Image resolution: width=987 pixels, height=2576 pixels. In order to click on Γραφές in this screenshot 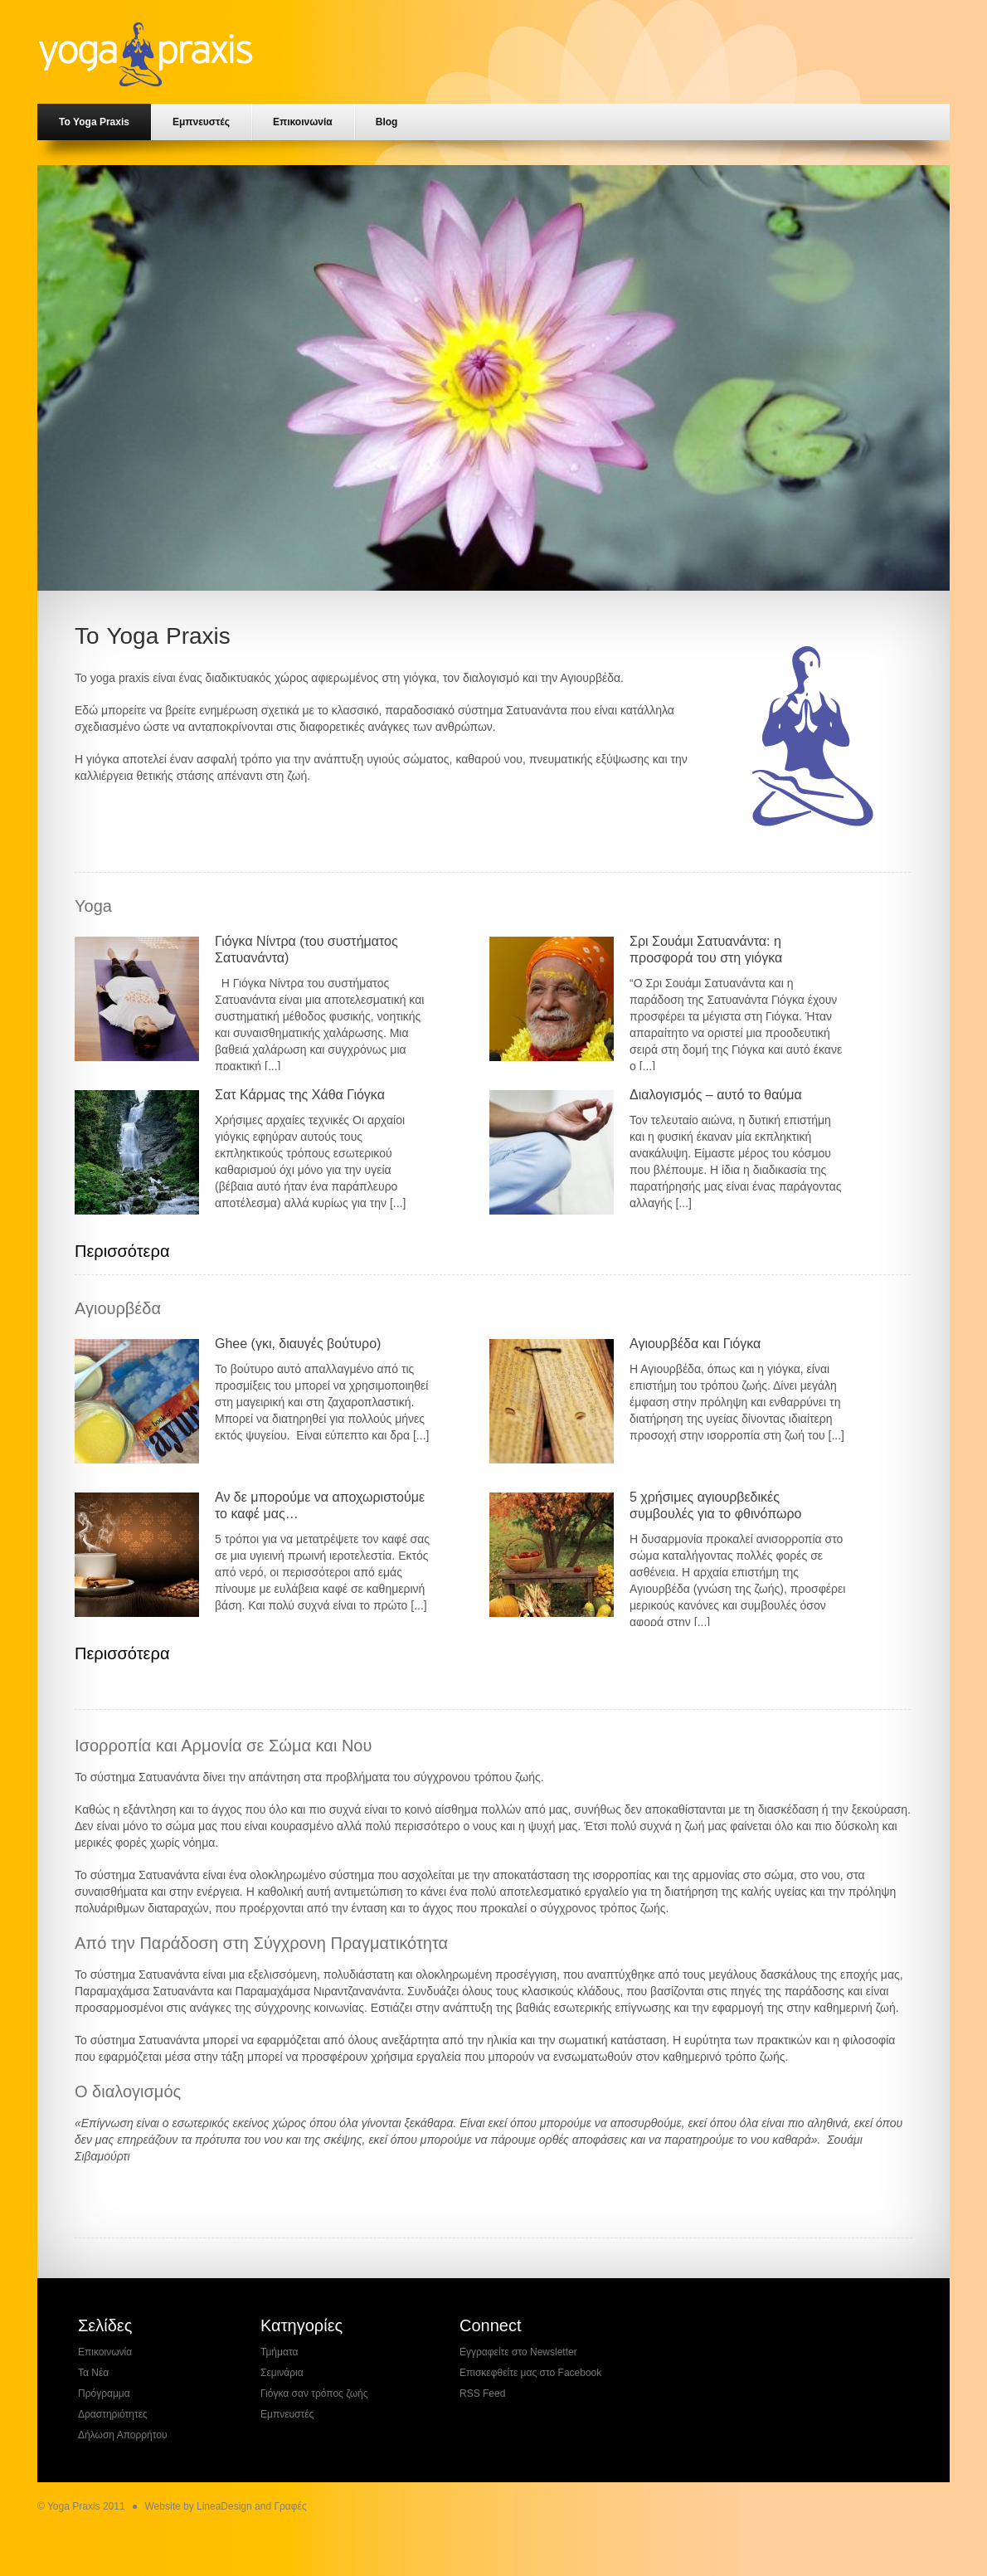, I will do `click(290, 2506)`.